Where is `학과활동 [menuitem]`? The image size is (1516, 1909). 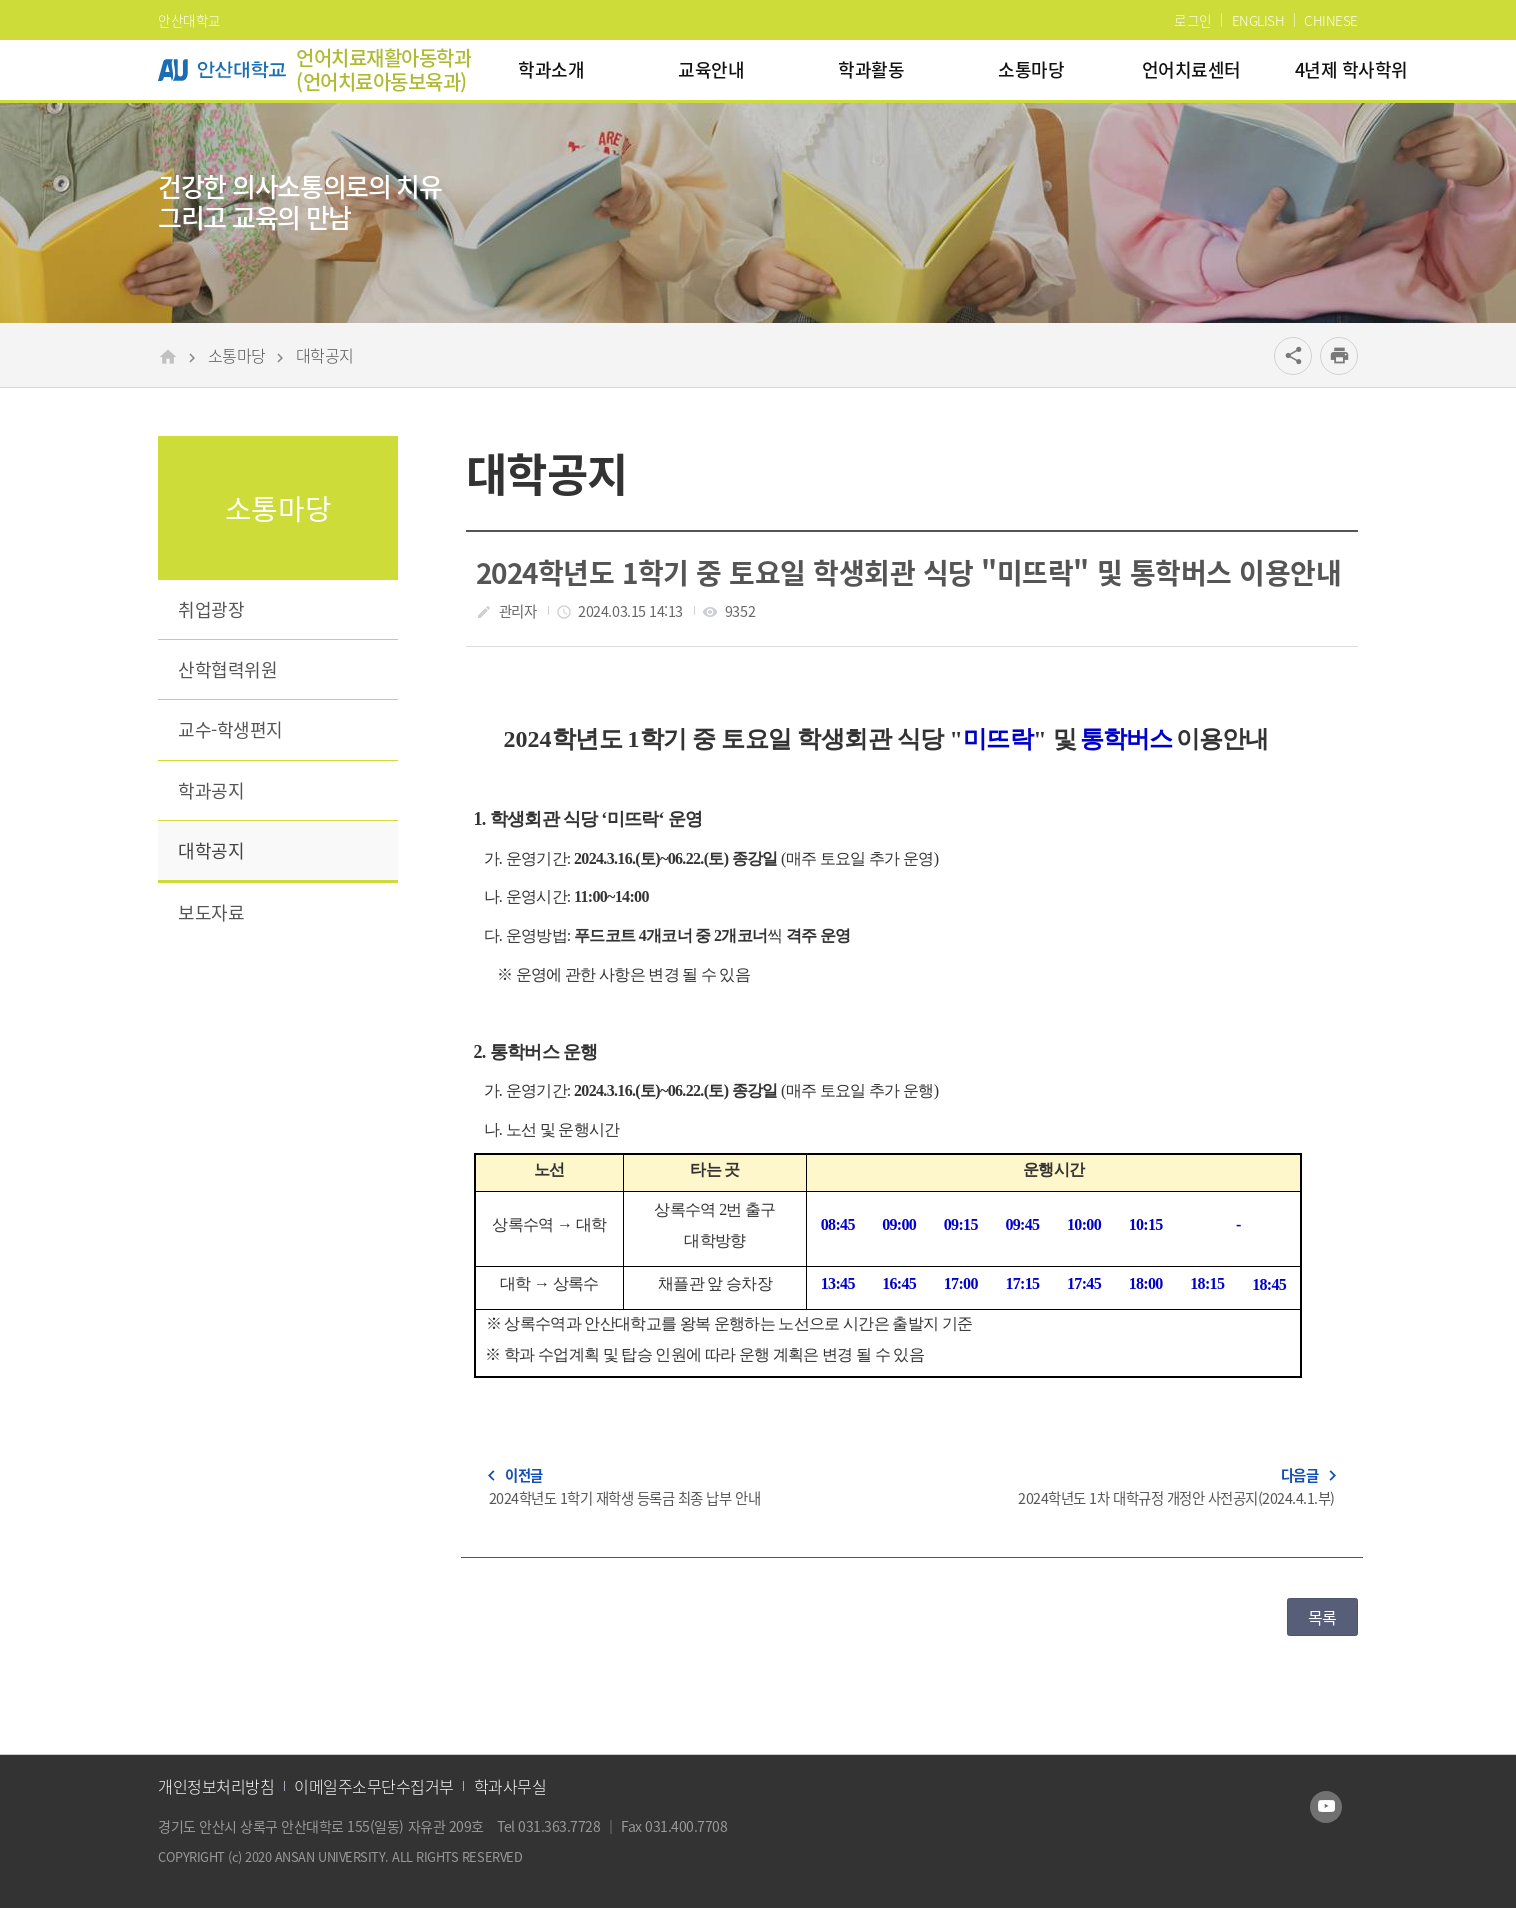 학과활동 [menuitem] is located at coordinates (871, 69).